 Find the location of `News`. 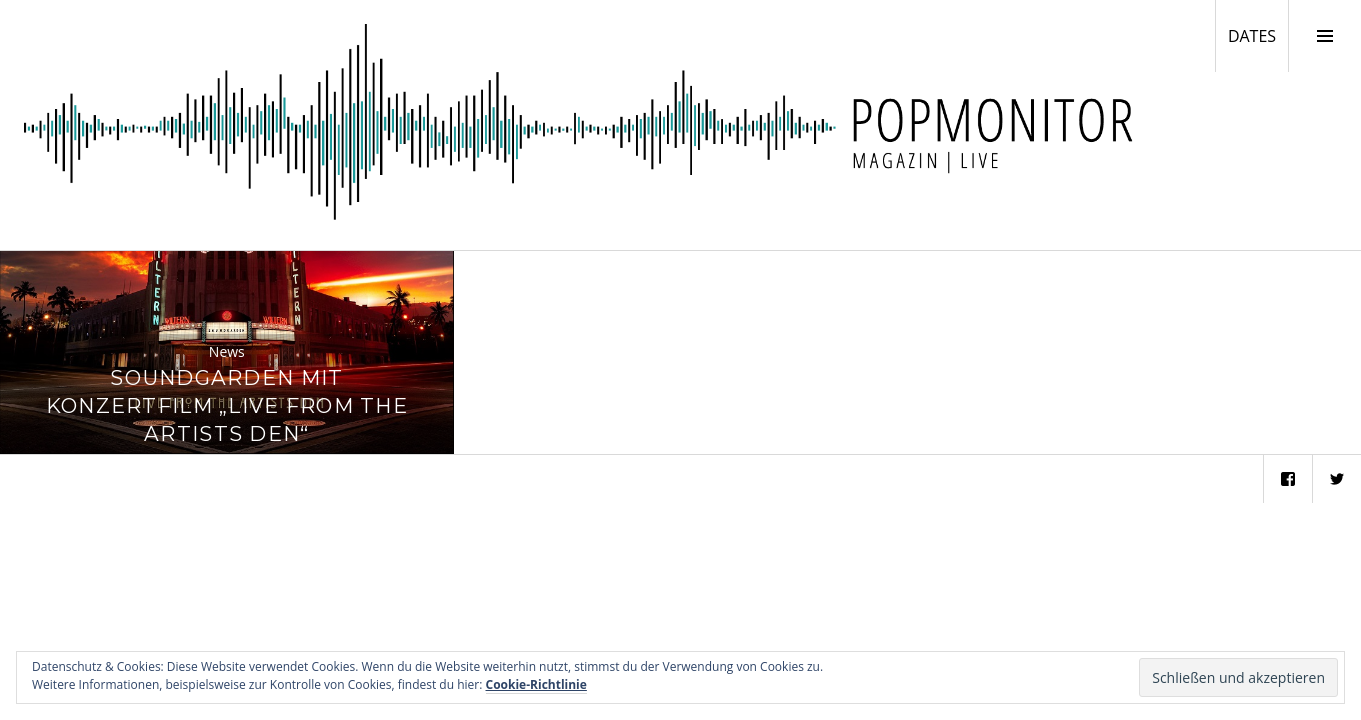

News is located at coordinates (227, 351).